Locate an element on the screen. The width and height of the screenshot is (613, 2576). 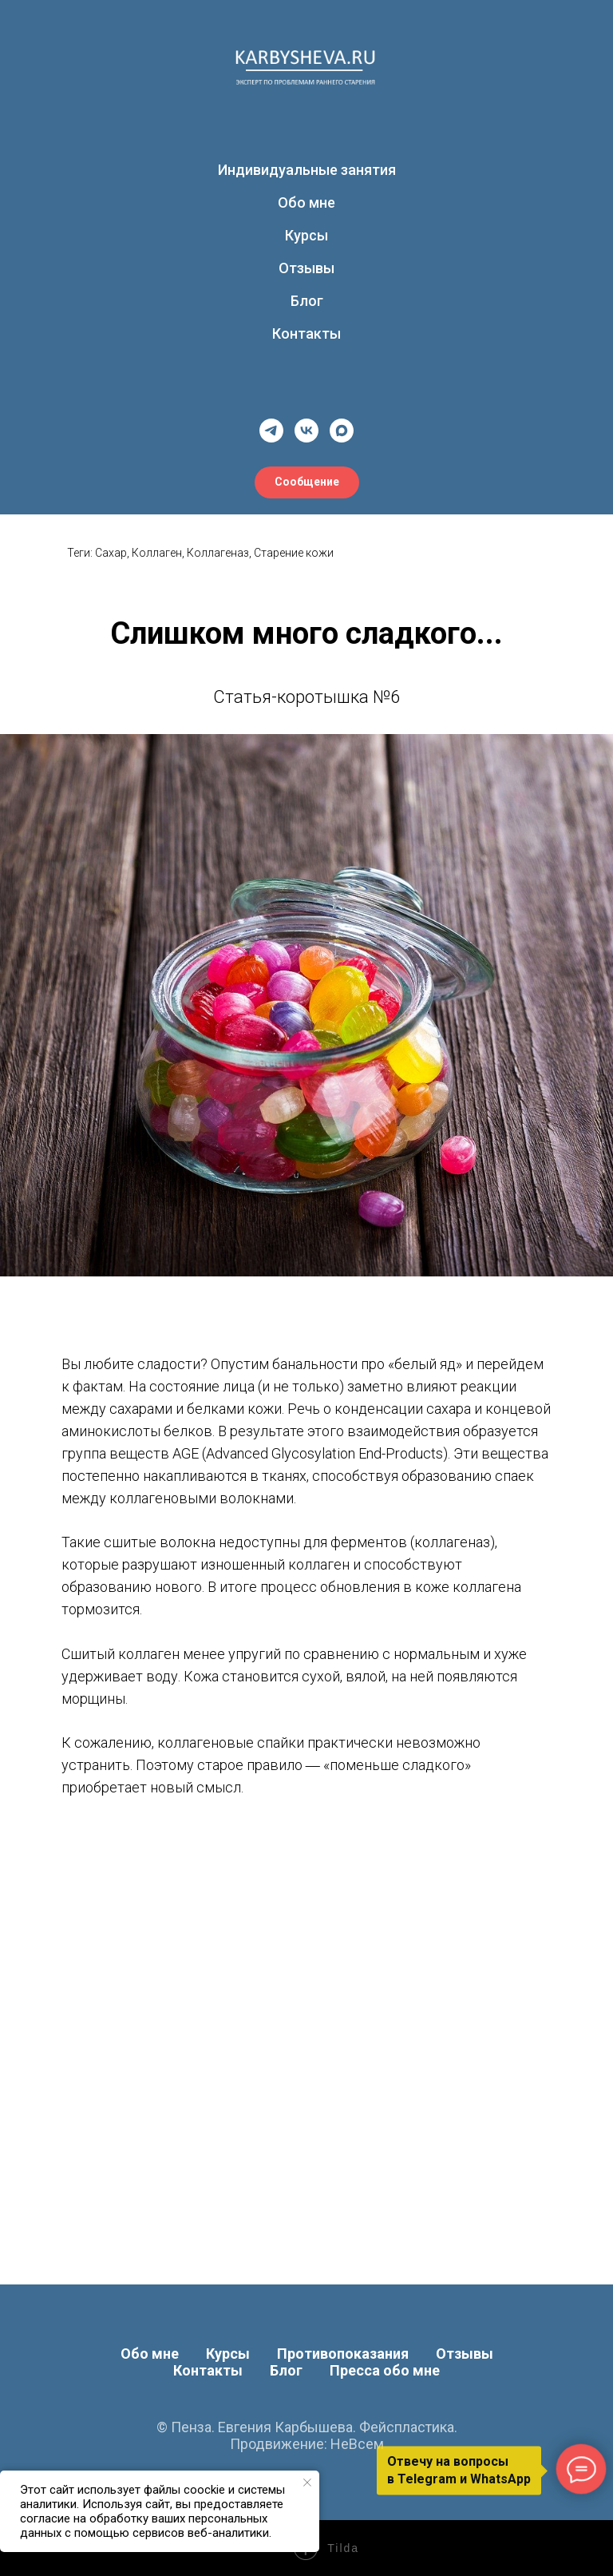
НеВсем is located at coordinates (357, 2443).